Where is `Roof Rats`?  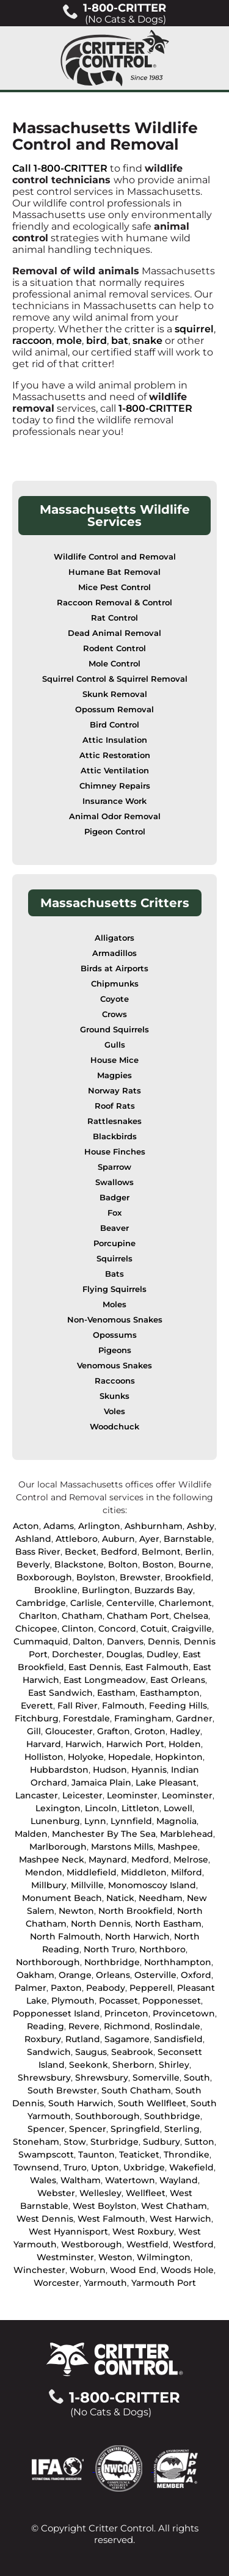 Roof Rats is located at coordinates (115, 1106).